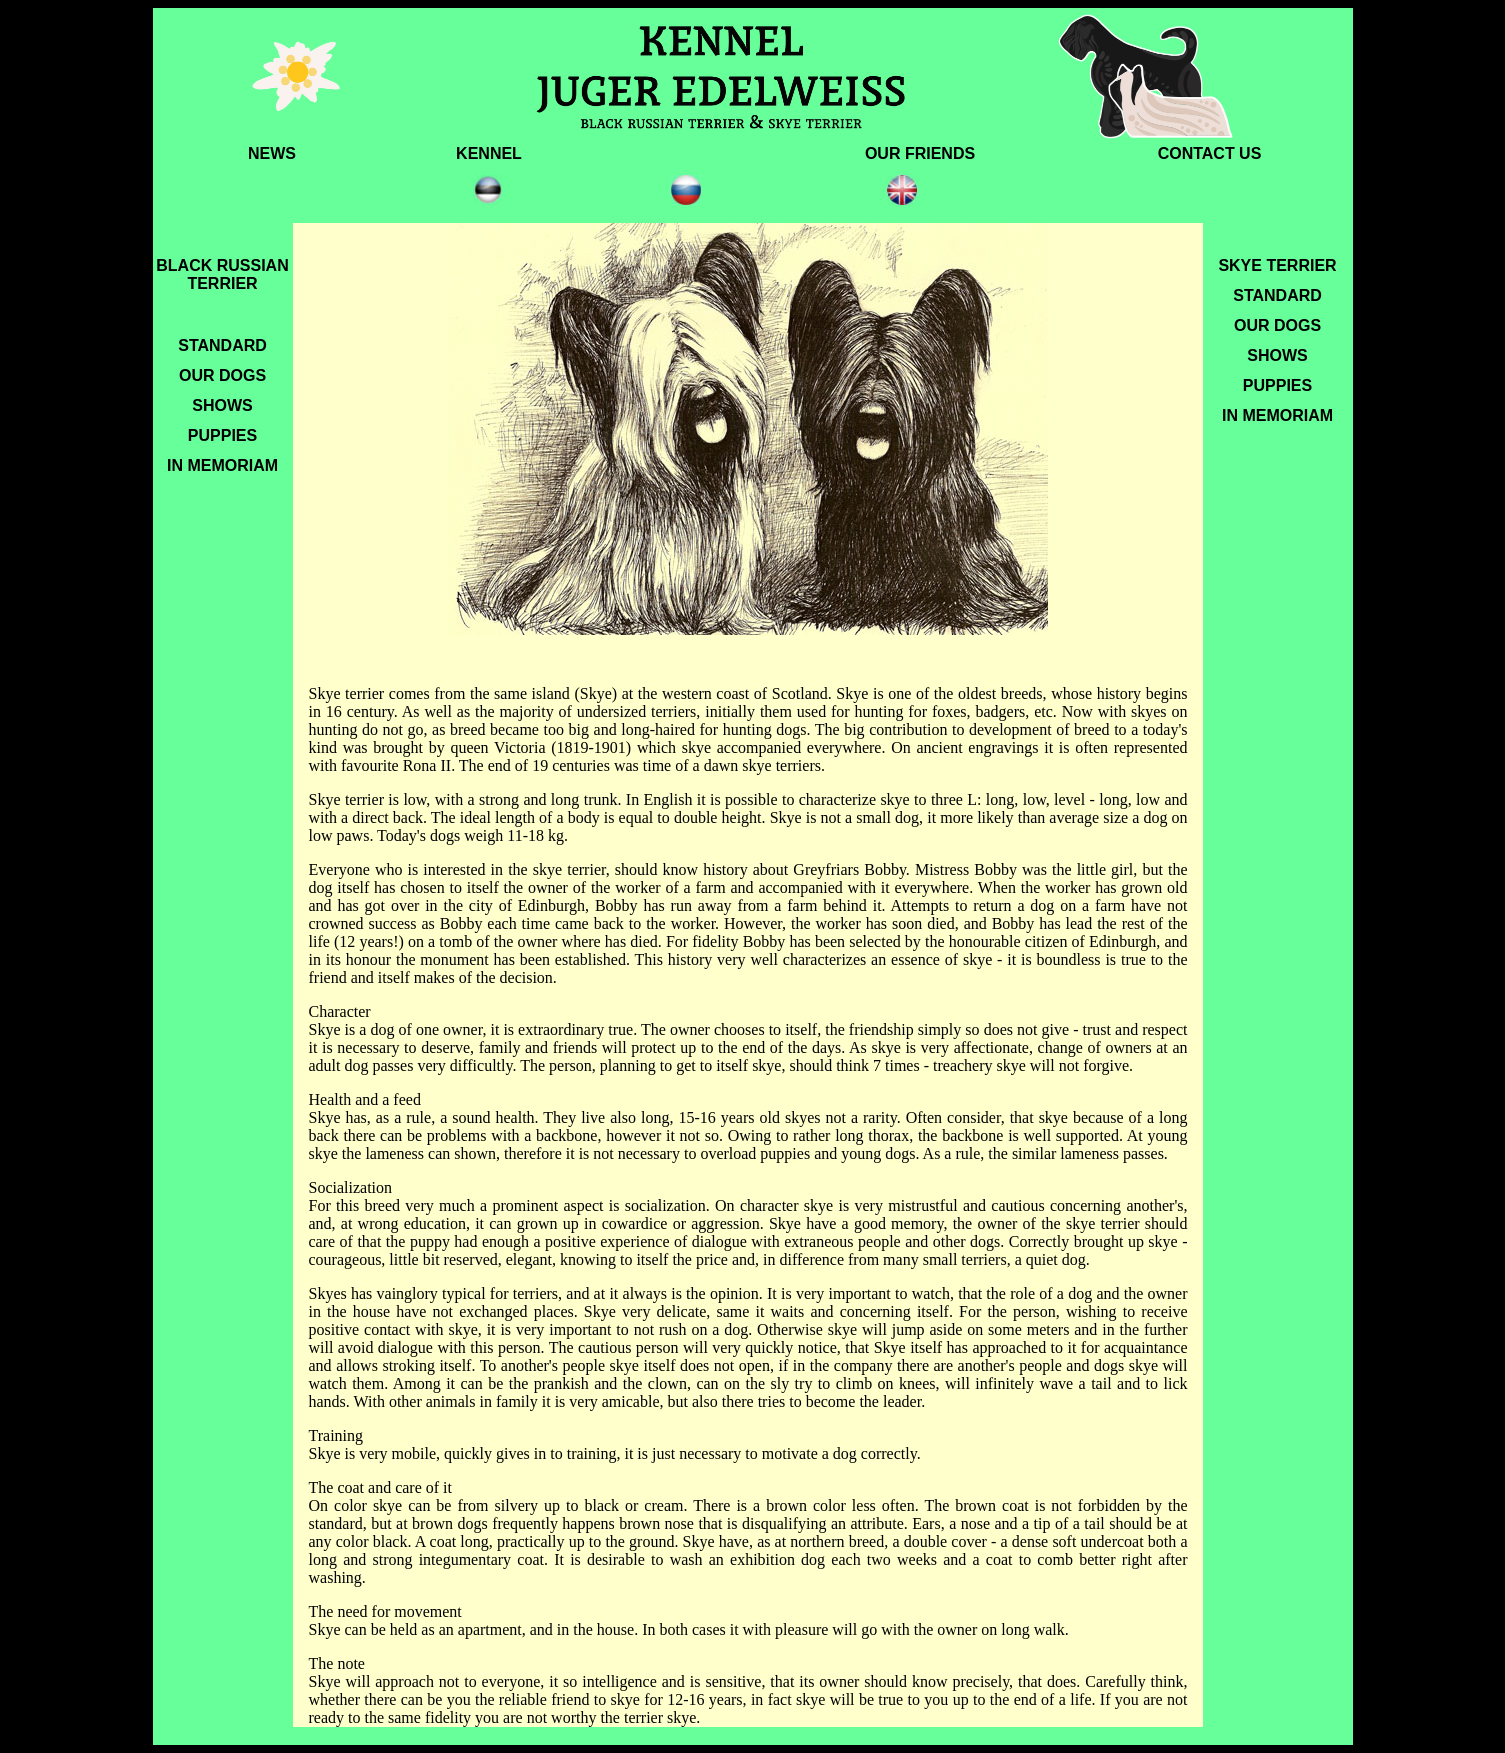 The width and height of the screenshot is (1505, 1753). What do you see at coordinates (1277, 415) in the screenshot?
I see `In memoriam` at bounding box center [1277, 415].